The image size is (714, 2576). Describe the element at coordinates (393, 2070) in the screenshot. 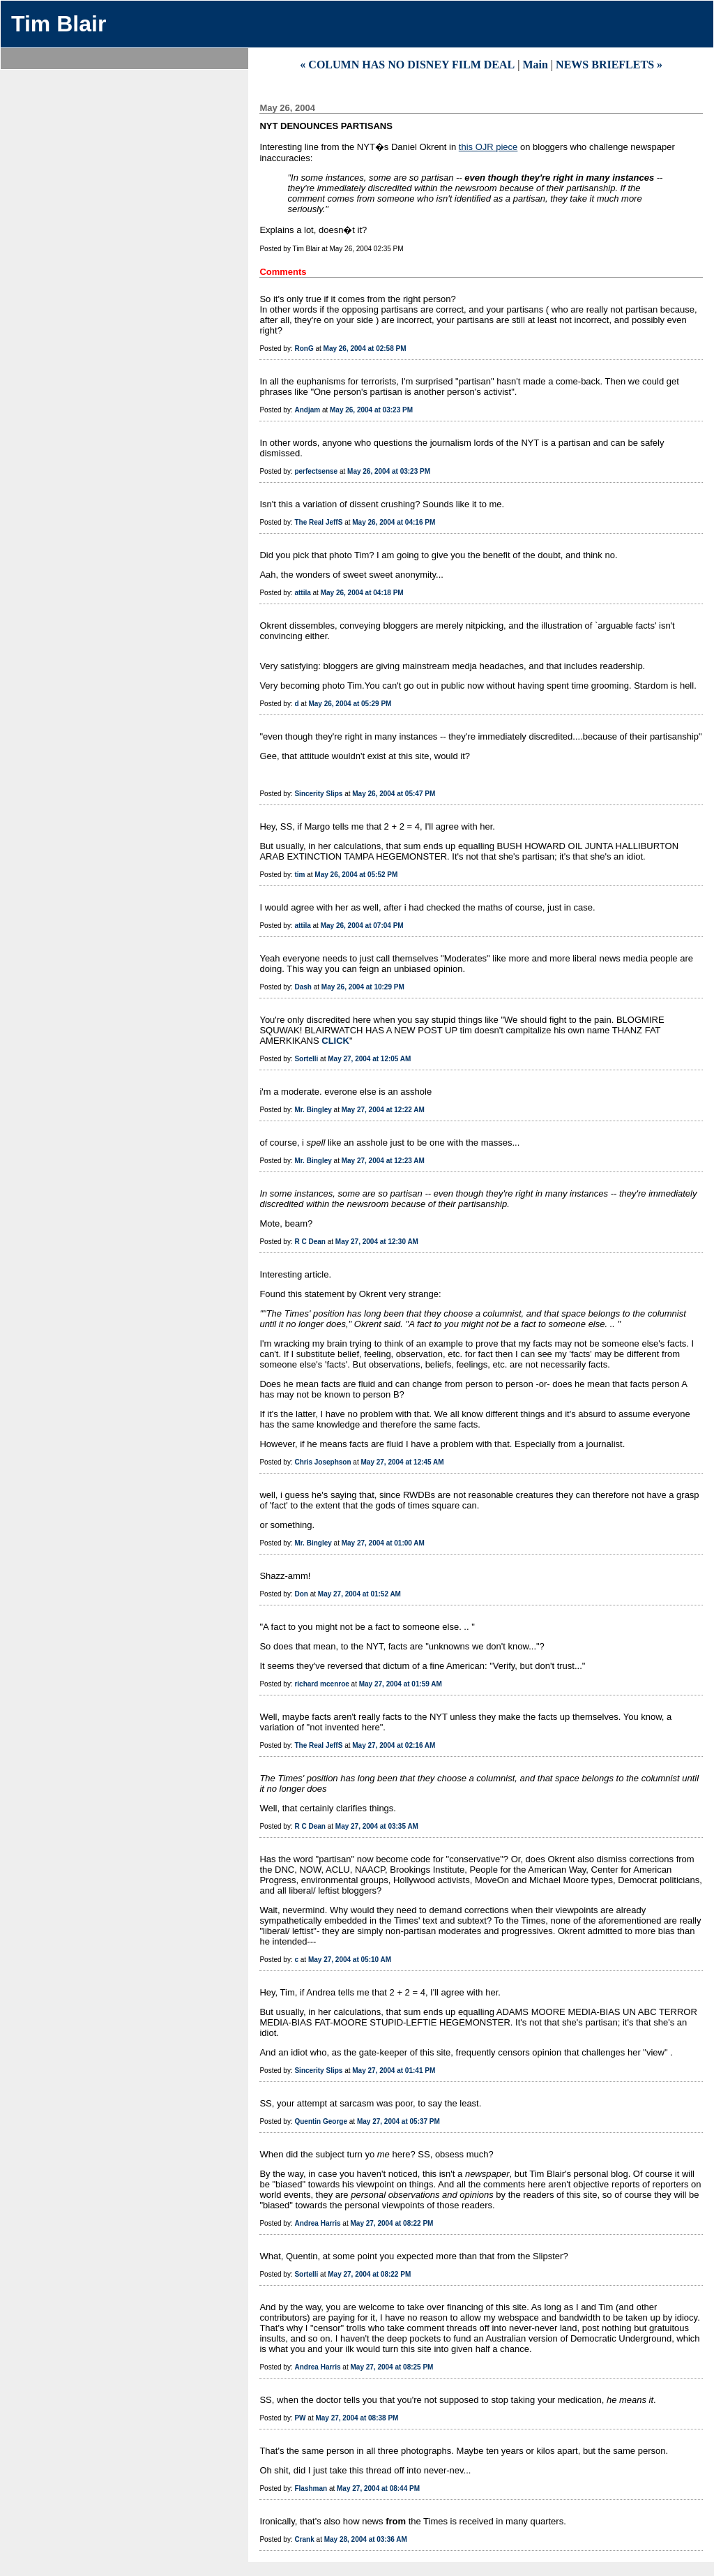

I see `May 27, 2004 at 01:41 PM` at that location.